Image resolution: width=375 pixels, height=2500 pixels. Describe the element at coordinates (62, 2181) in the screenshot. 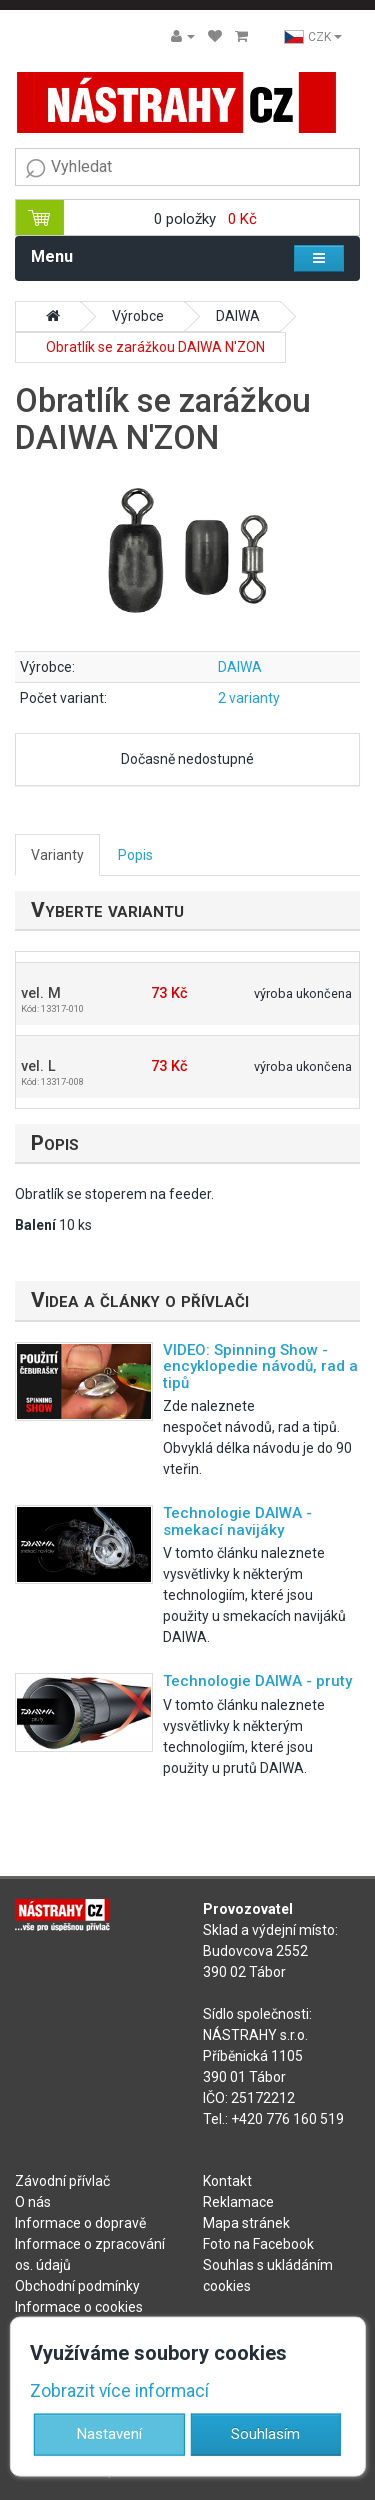

I see `Závodní přívlač` at that location.